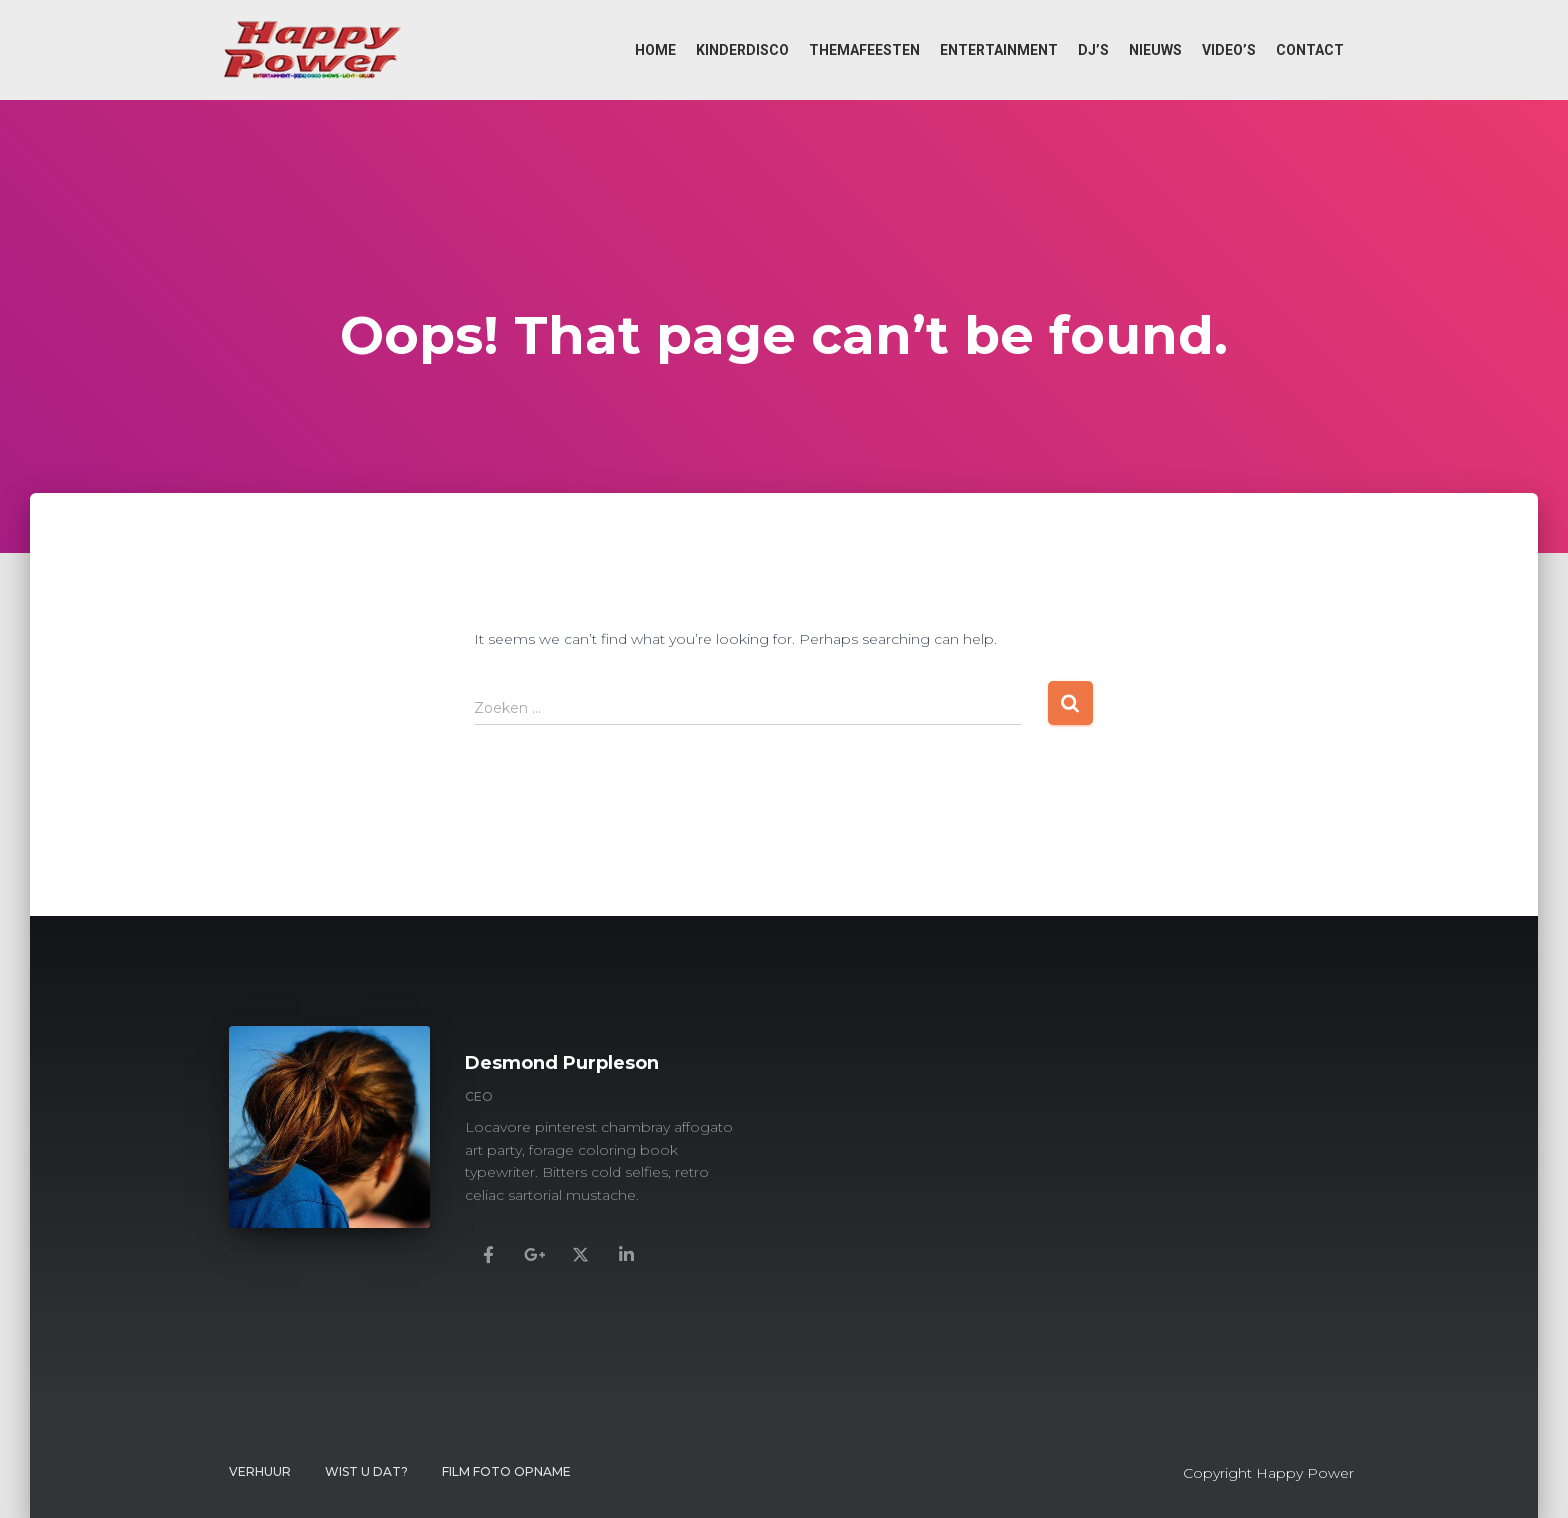  What do you see at coordinates (999, 50) in the screenshot?
I see `Entertainment` at bounding box center [999, 50].